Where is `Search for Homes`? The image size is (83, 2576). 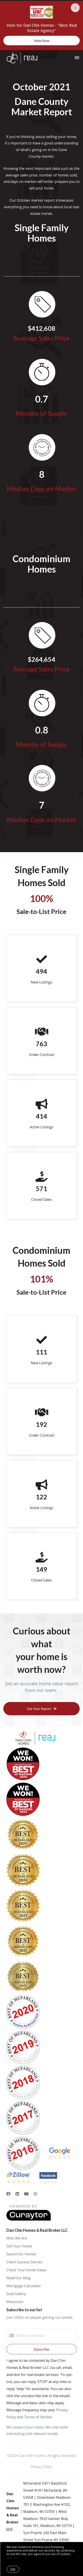
Search for Homes is located at coordinates (21, 2254).